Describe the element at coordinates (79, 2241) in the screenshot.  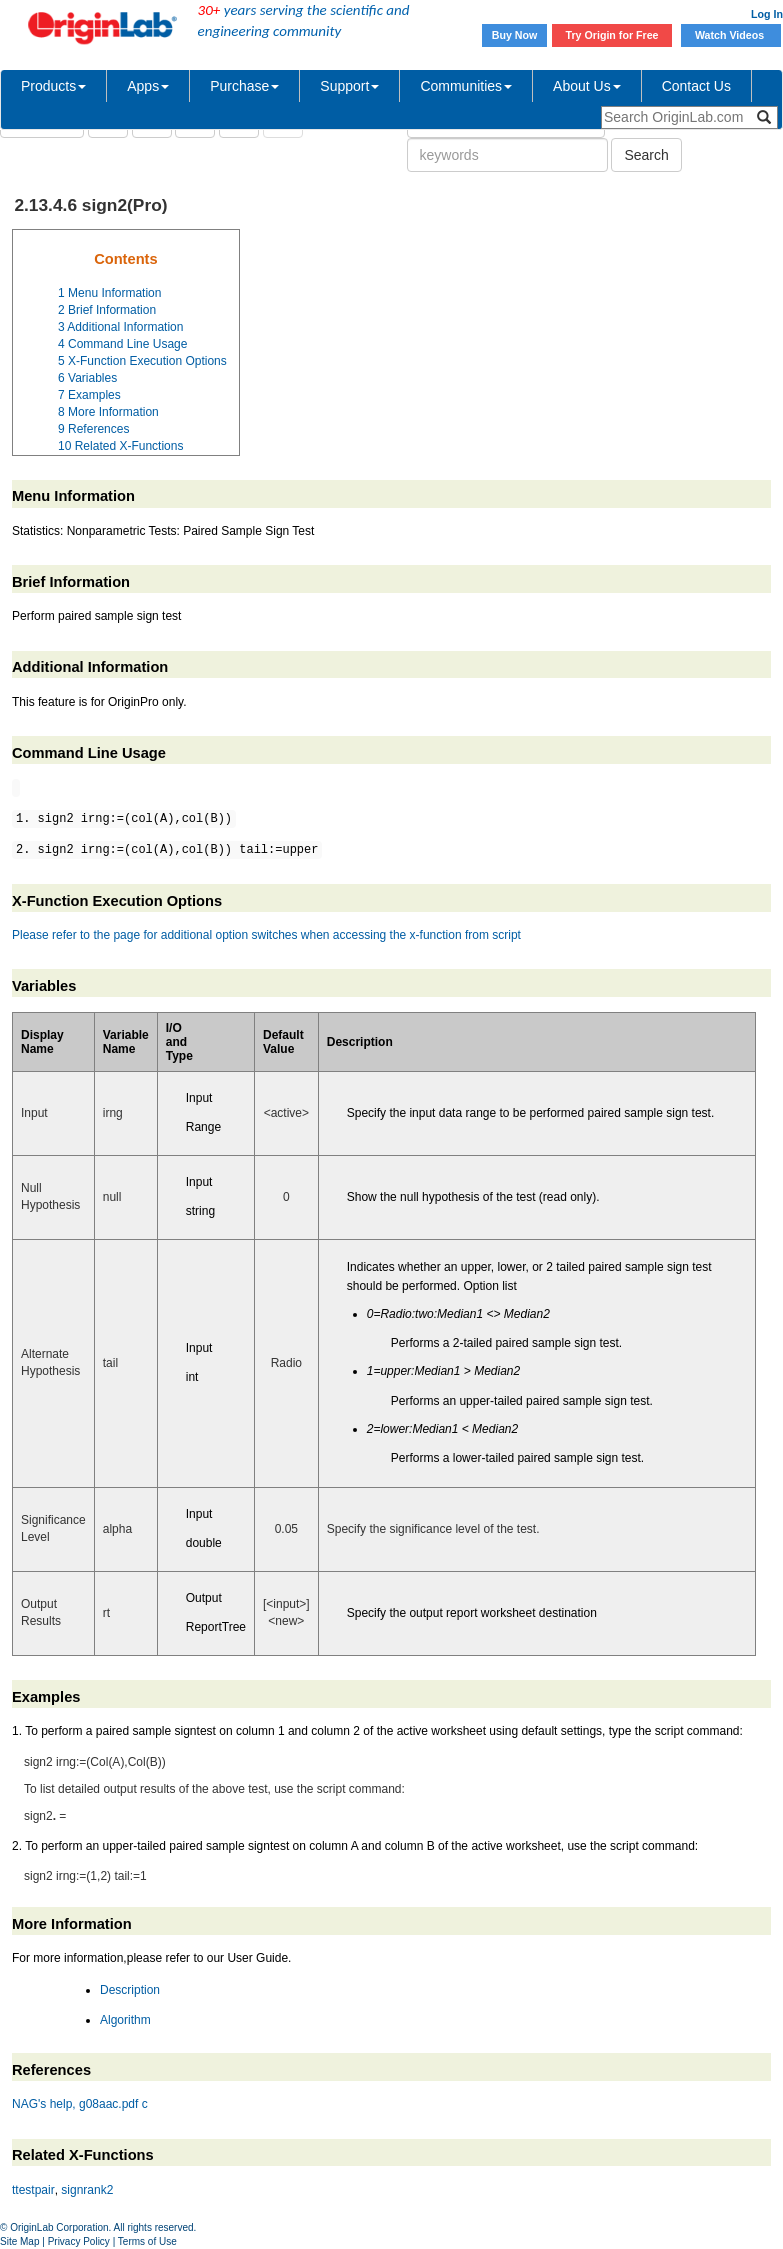
I see `Privacy Policy` at that location.